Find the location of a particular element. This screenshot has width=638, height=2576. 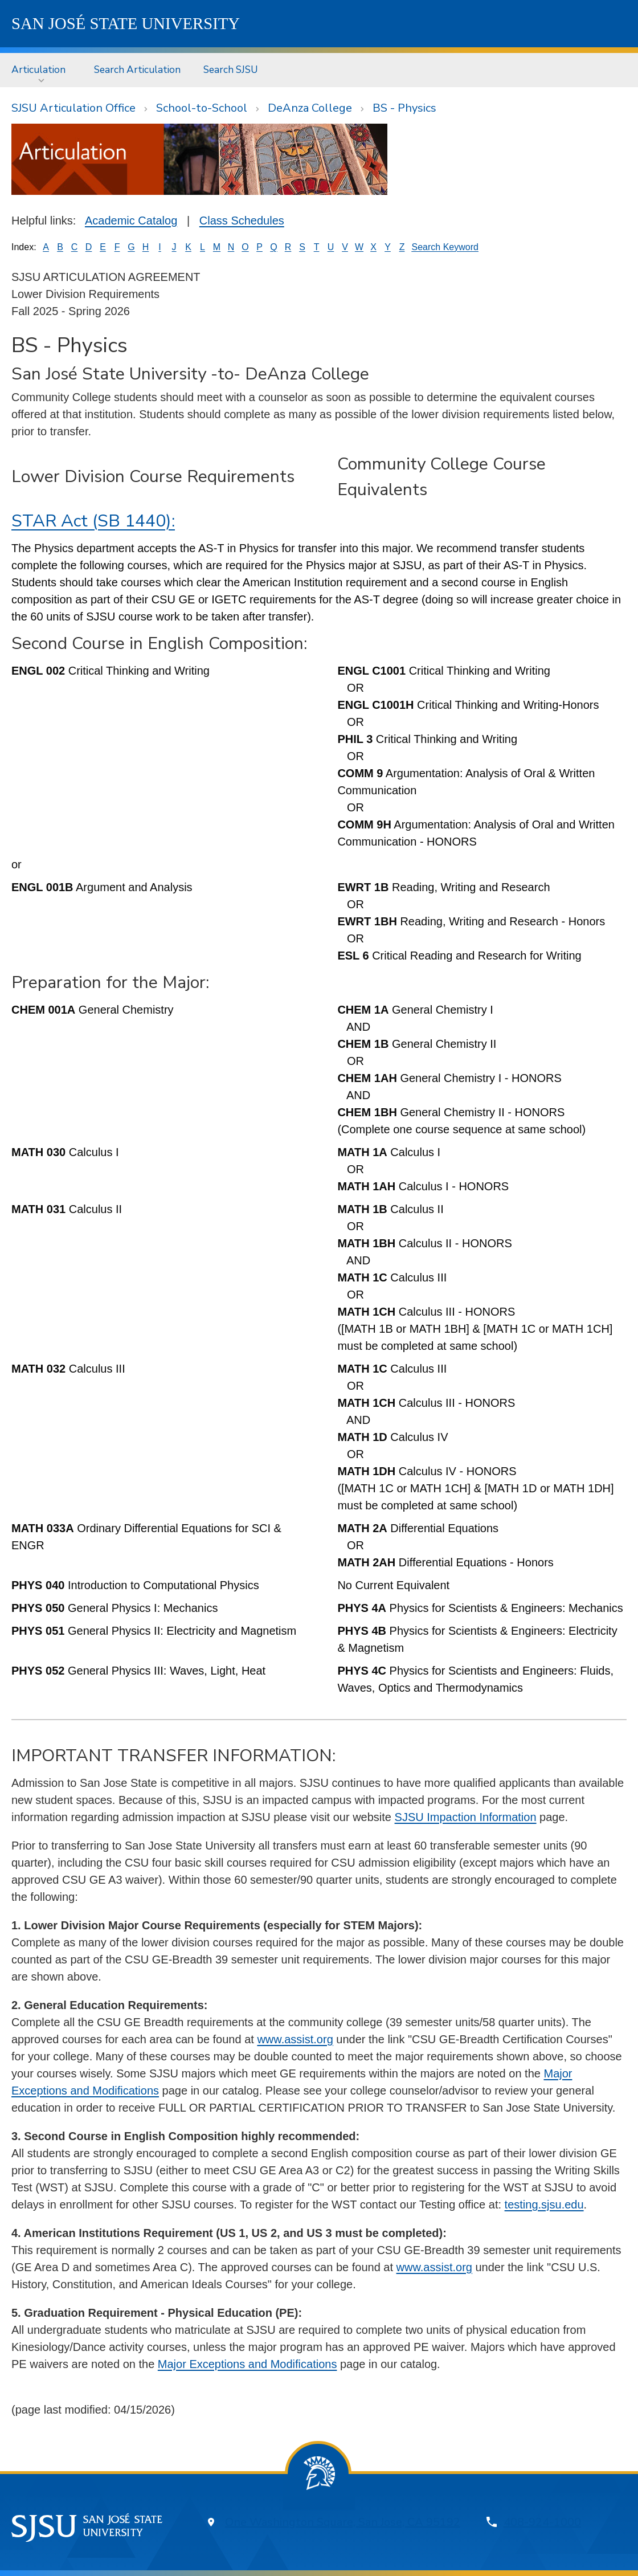

One Washington Square, San Jose, CA 95192 is located at coordinates (342, 2522).